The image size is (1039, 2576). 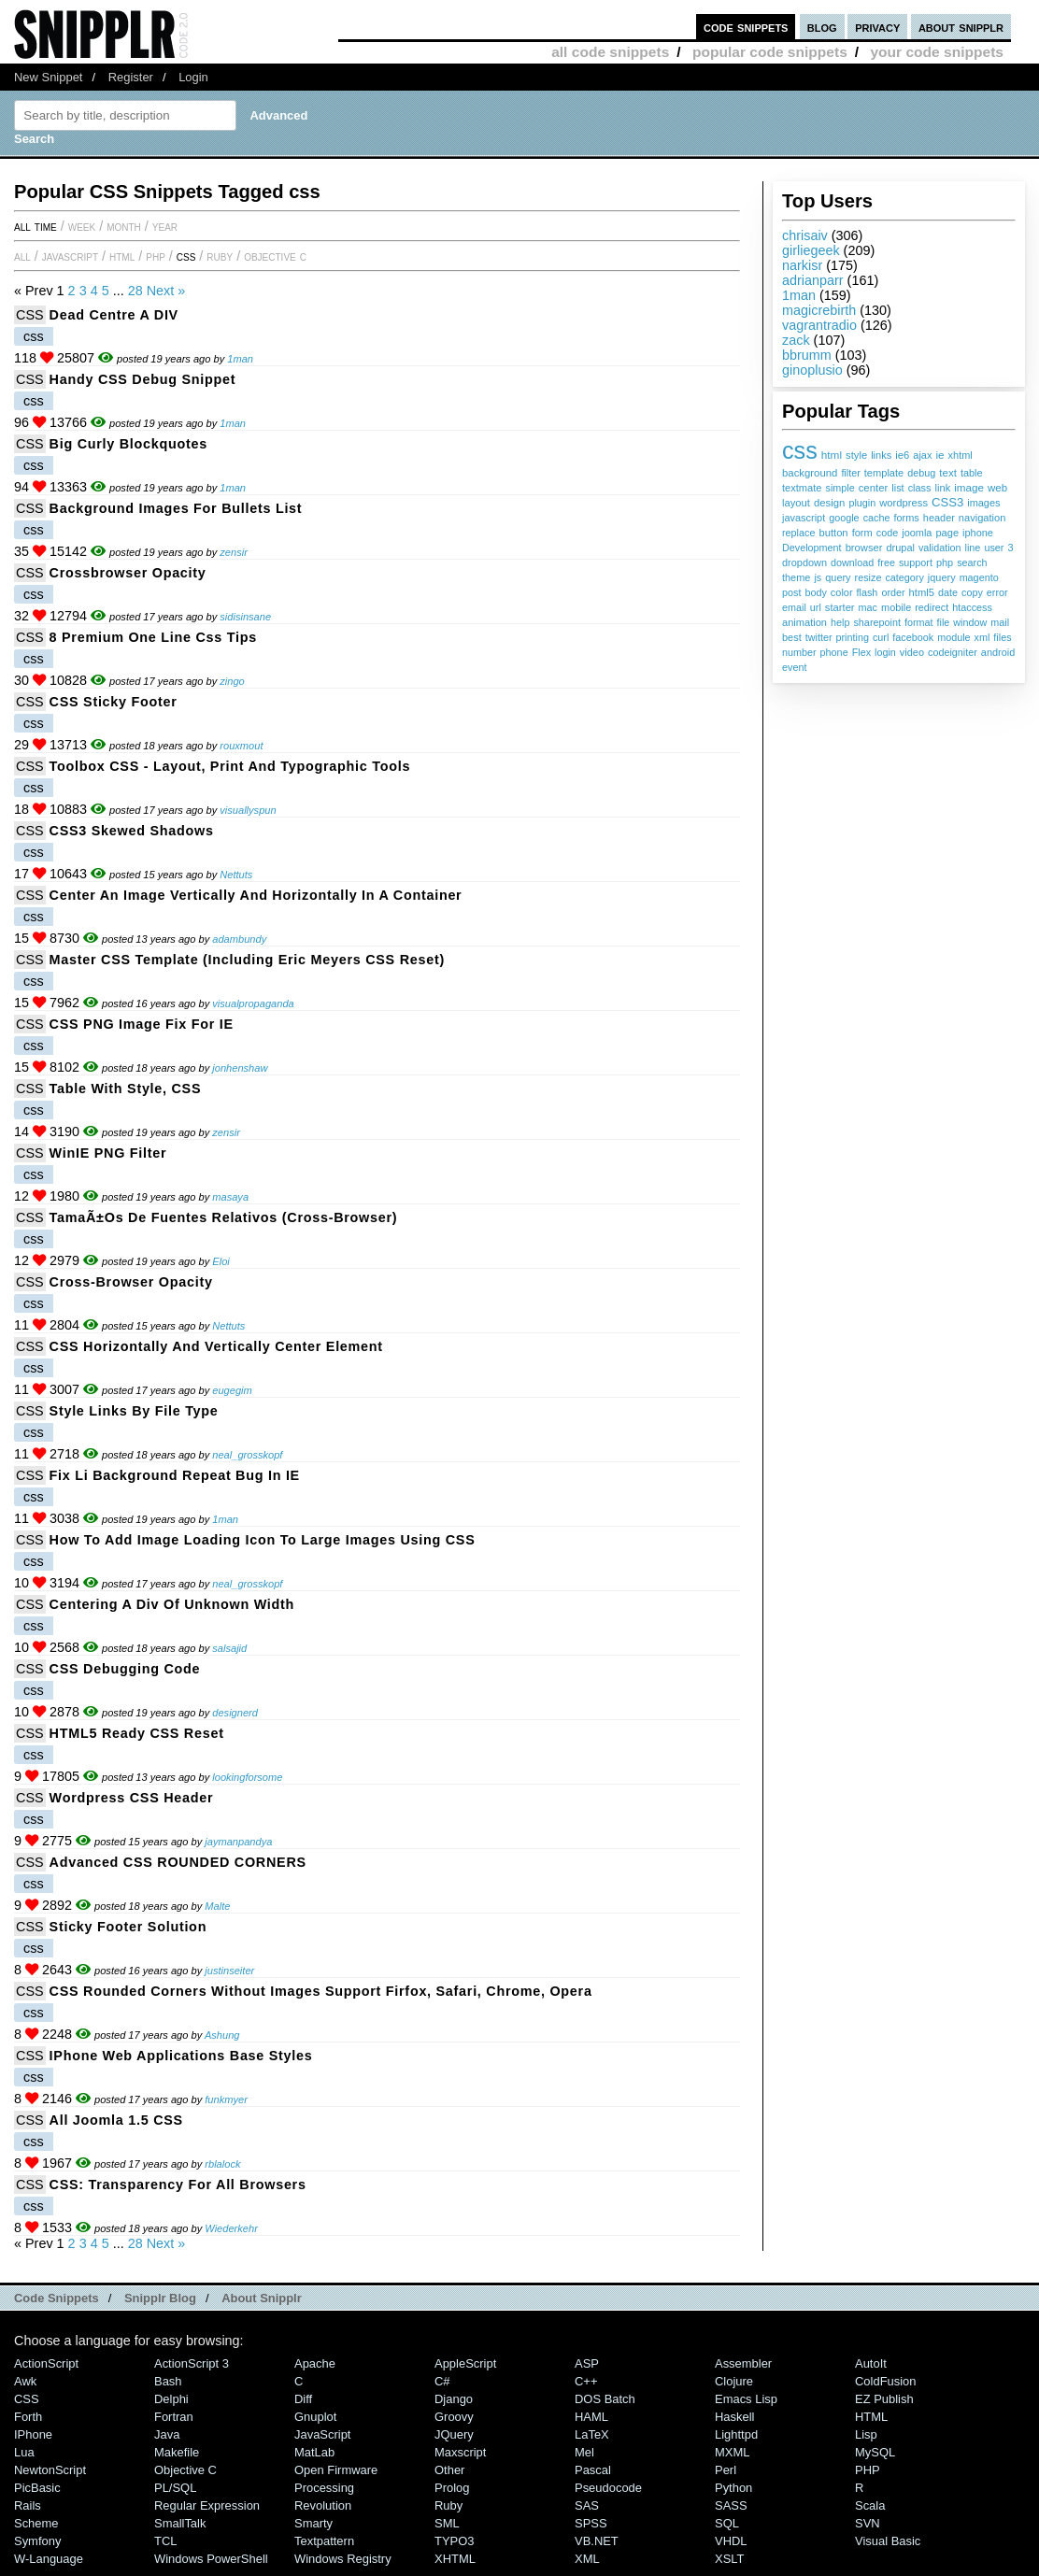 I want to click on window, so click(x=970, y=622).